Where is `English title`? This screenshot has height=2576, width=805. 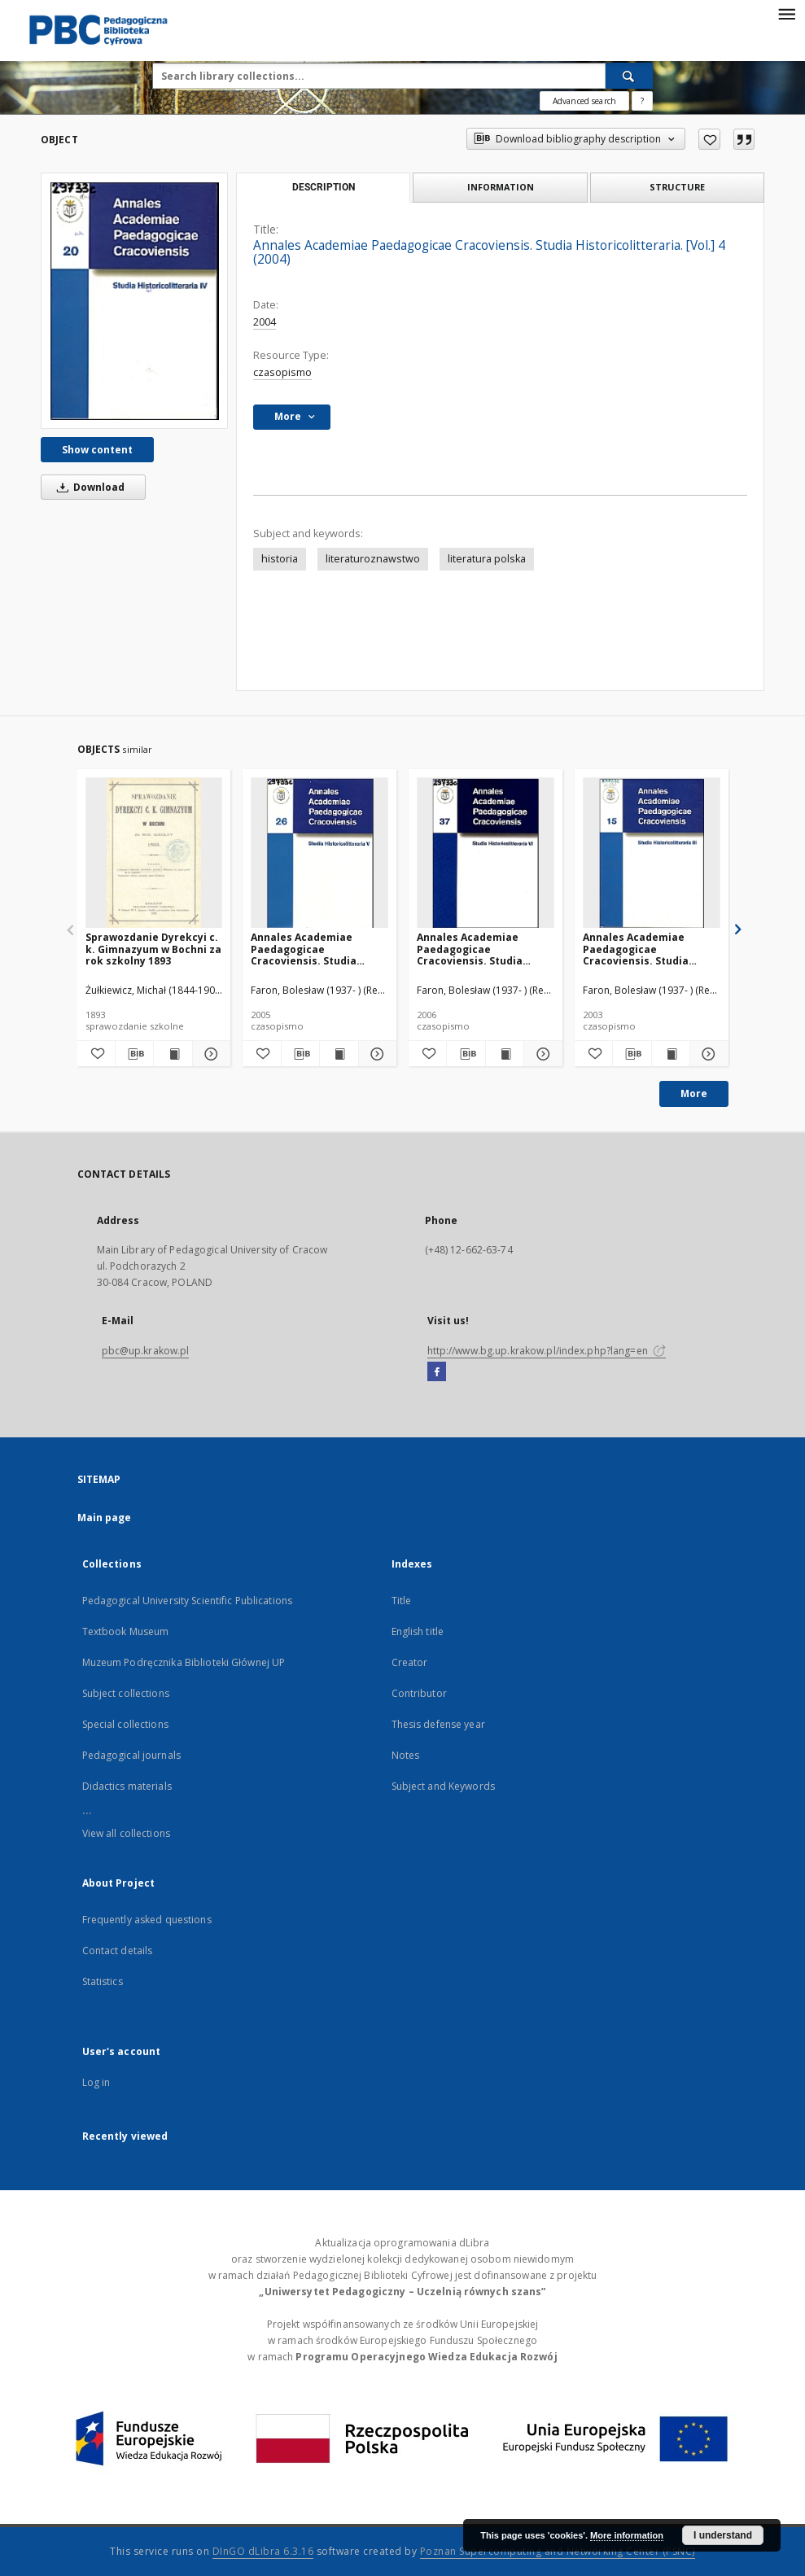 English title is located at coordinates (418, 1631).